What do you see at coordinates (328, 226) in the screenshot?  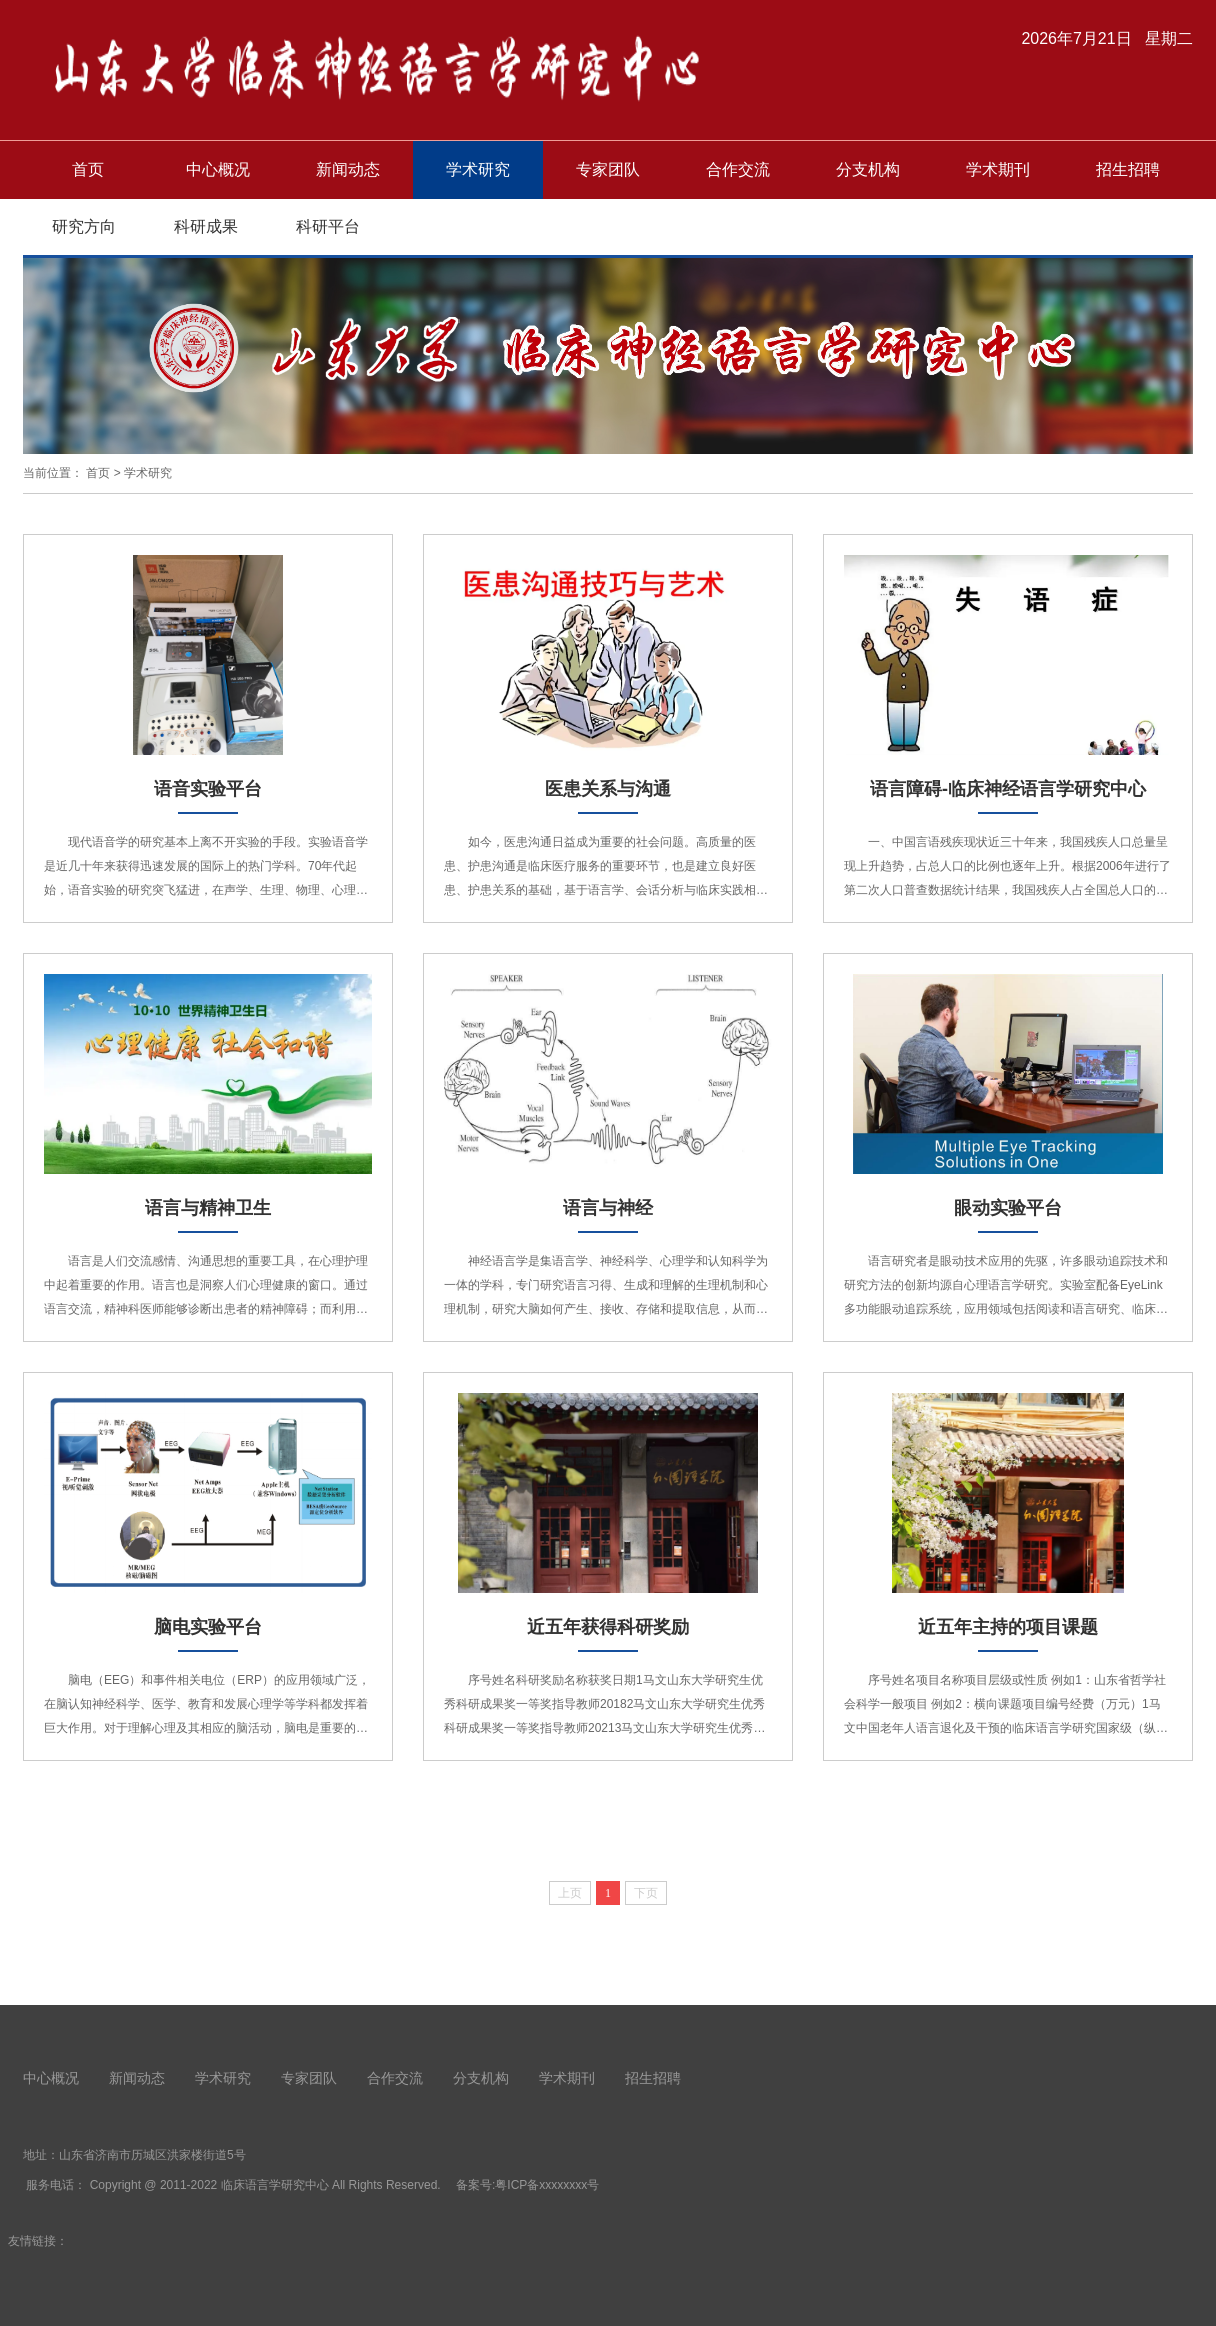 I see `科研平台` at bounding box center [328, 226].